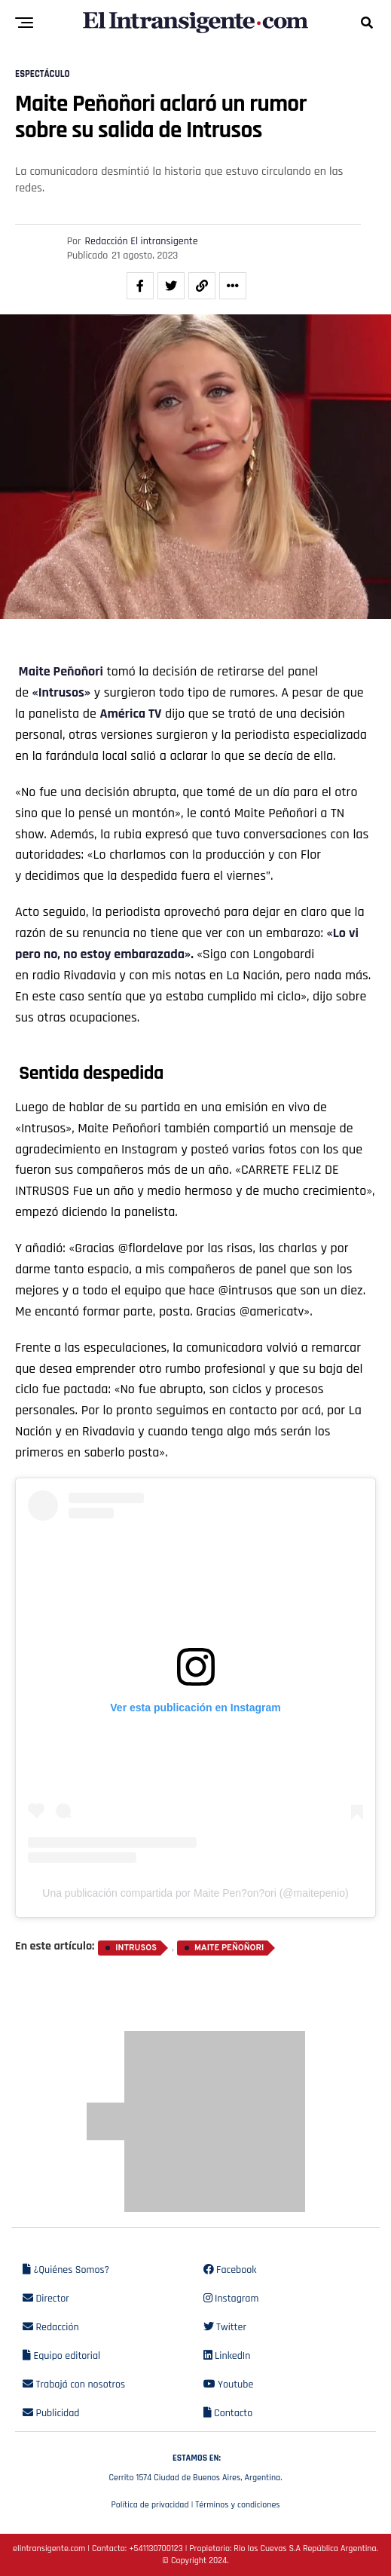 This screenshot has height=2576, width=391. Describe the element at coordinates (229, 1948) in the screenshot. I see `Maite Peñoñori` at that location.